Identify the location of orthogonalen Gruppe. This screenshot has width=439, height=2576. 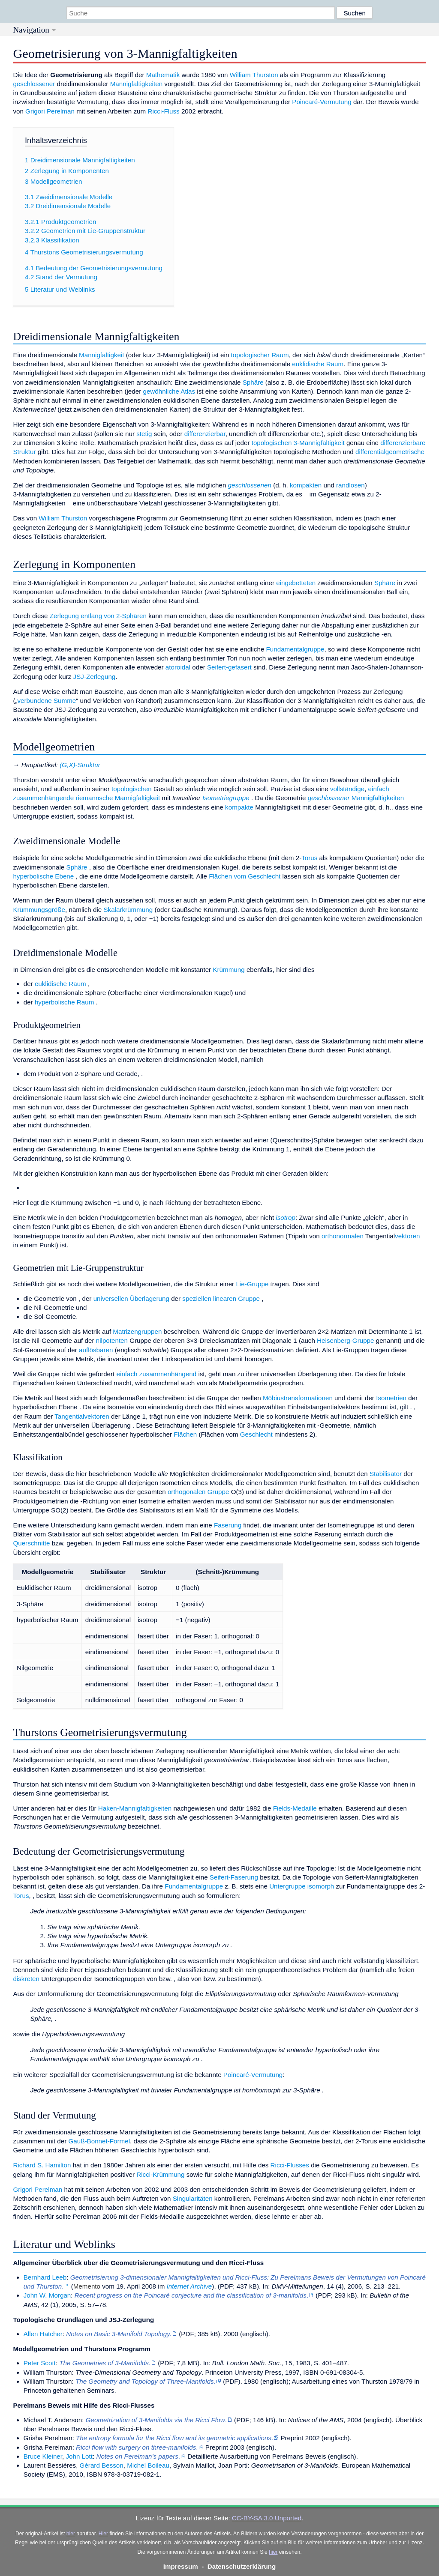
(198, 1491).